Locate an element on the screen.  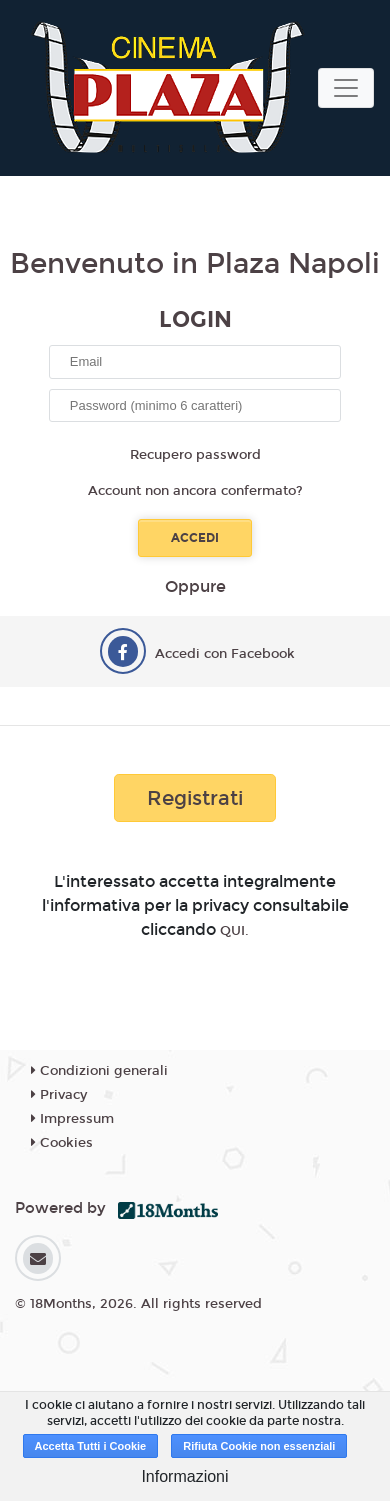
Rifiuta Cookie non essenziali is located at coordinates (259, 1446).